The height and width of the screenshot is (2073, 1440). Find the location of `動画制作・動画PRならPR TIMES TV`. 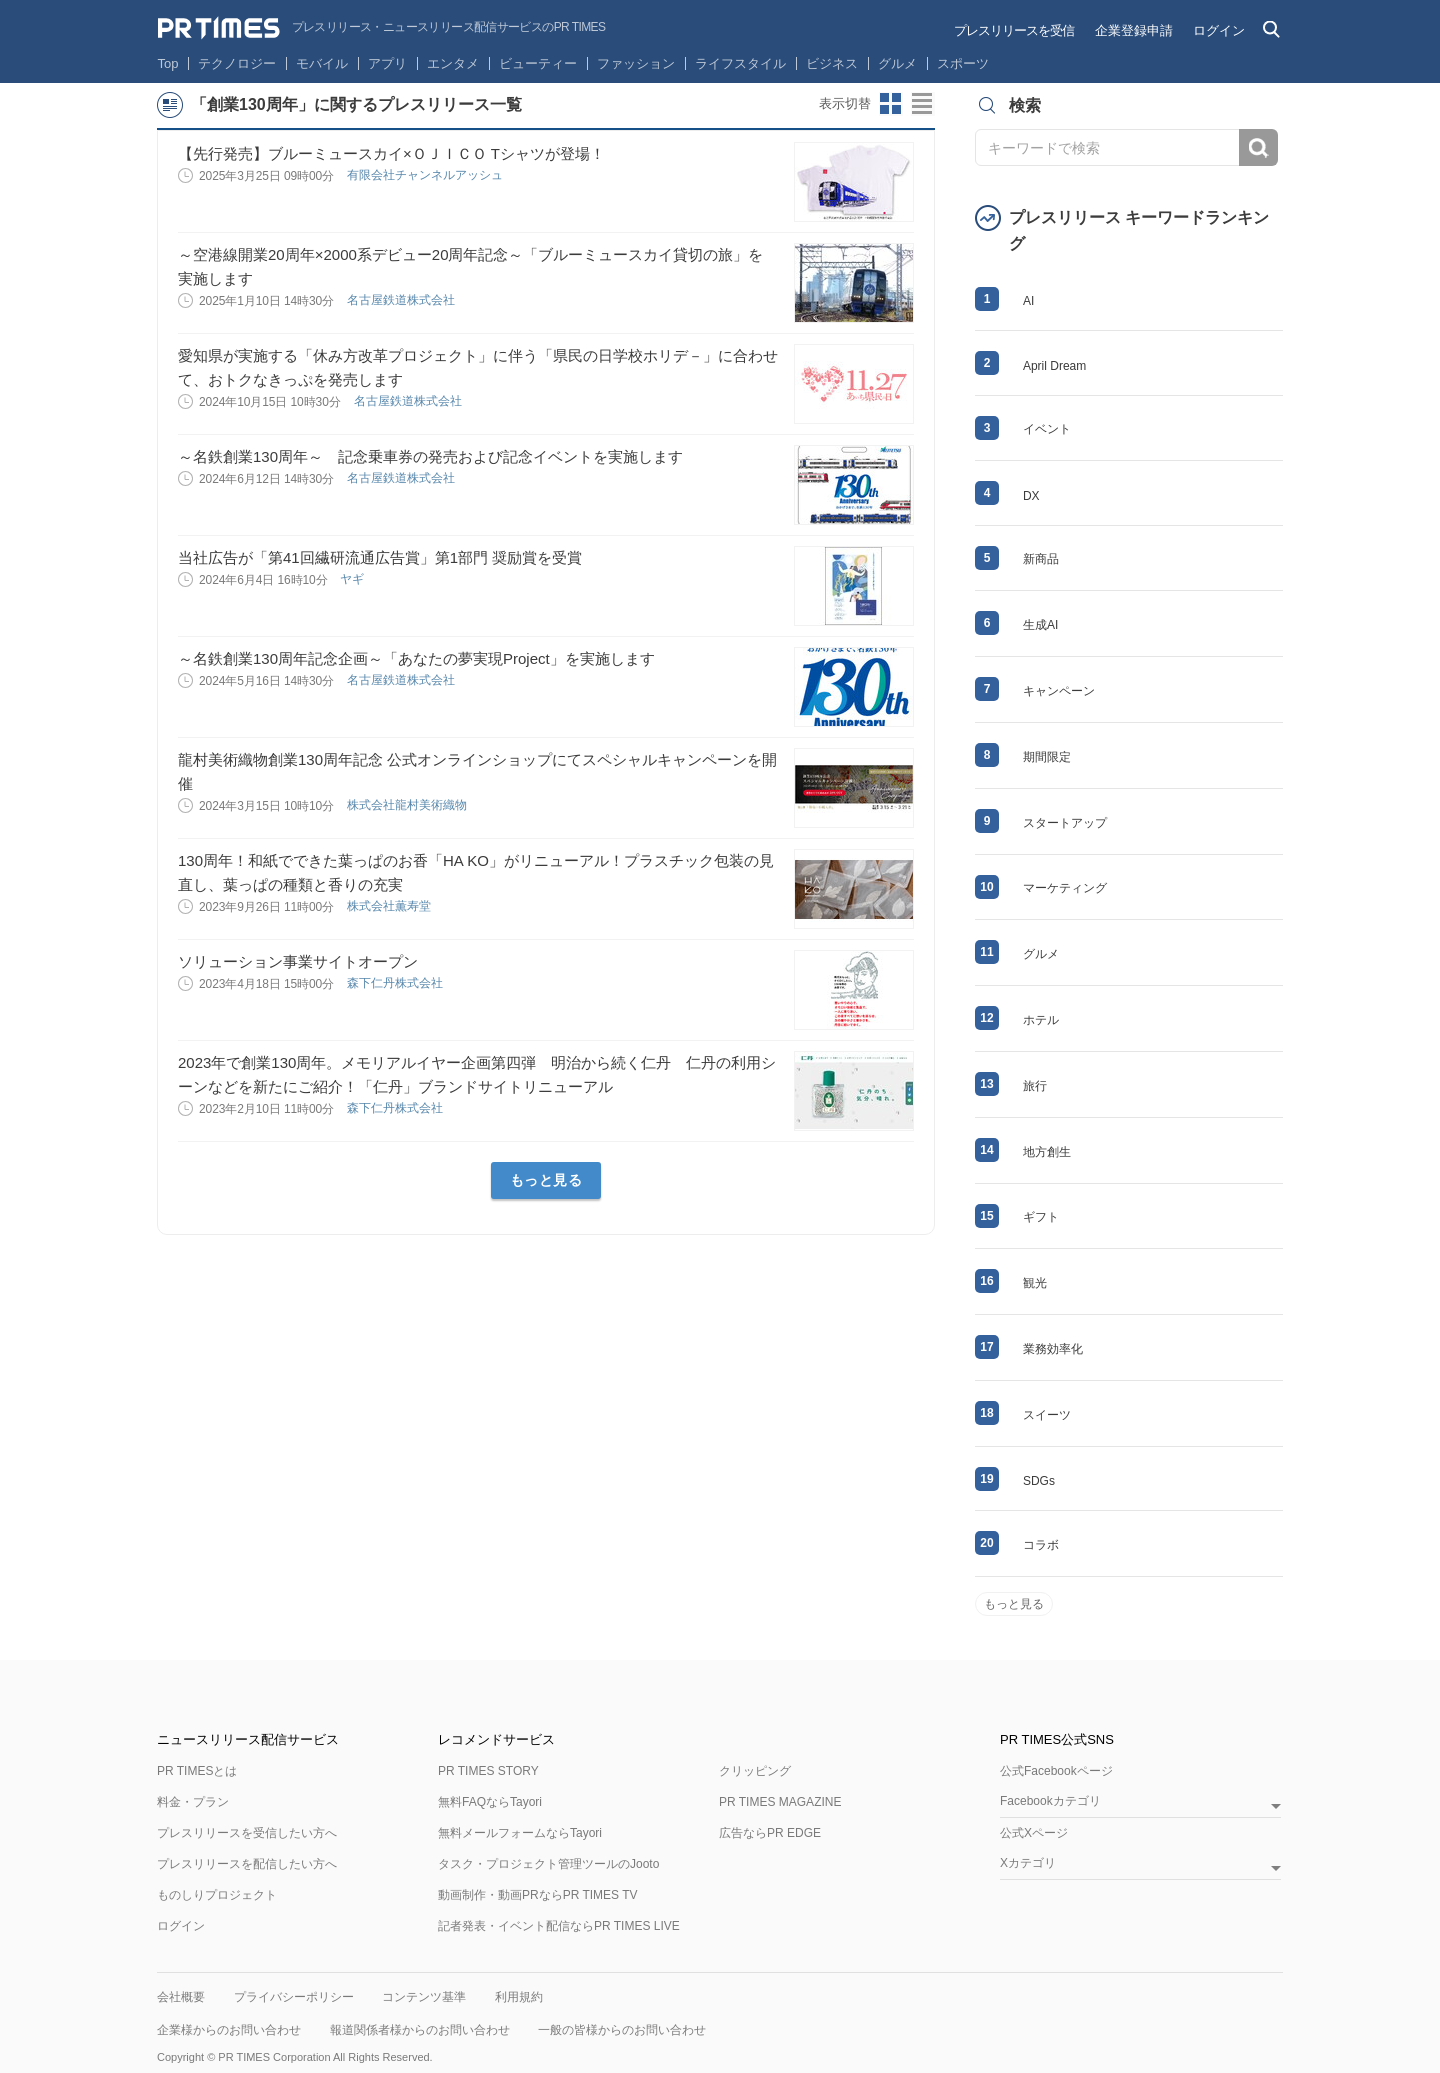

動画制作・動画PRならPR TIMES TV is located at coordinates (538, 1895).